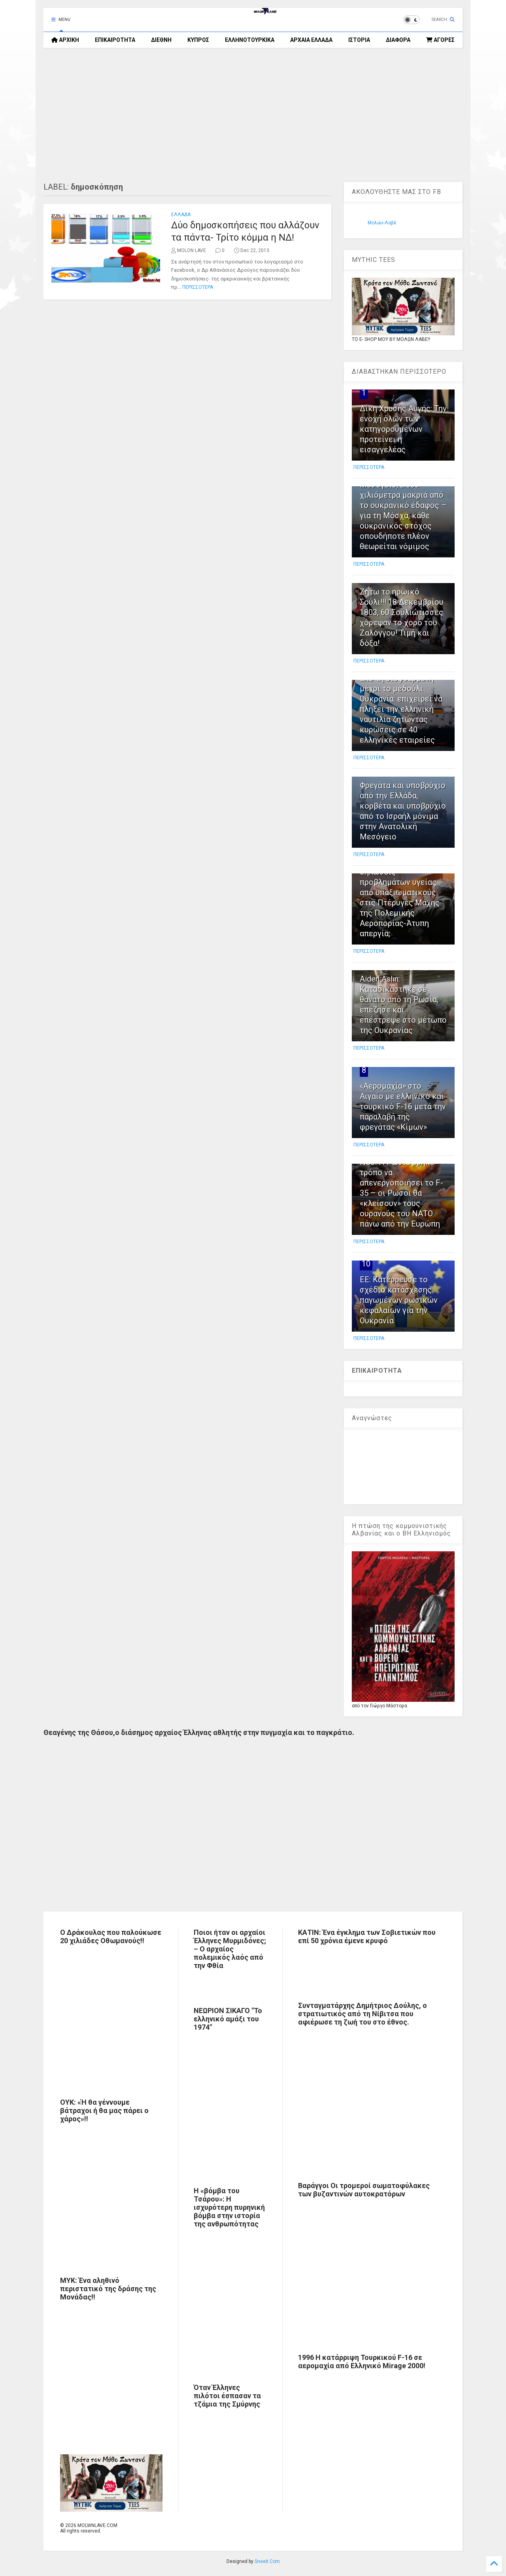  I want to click on 10, so click(366, 1263).